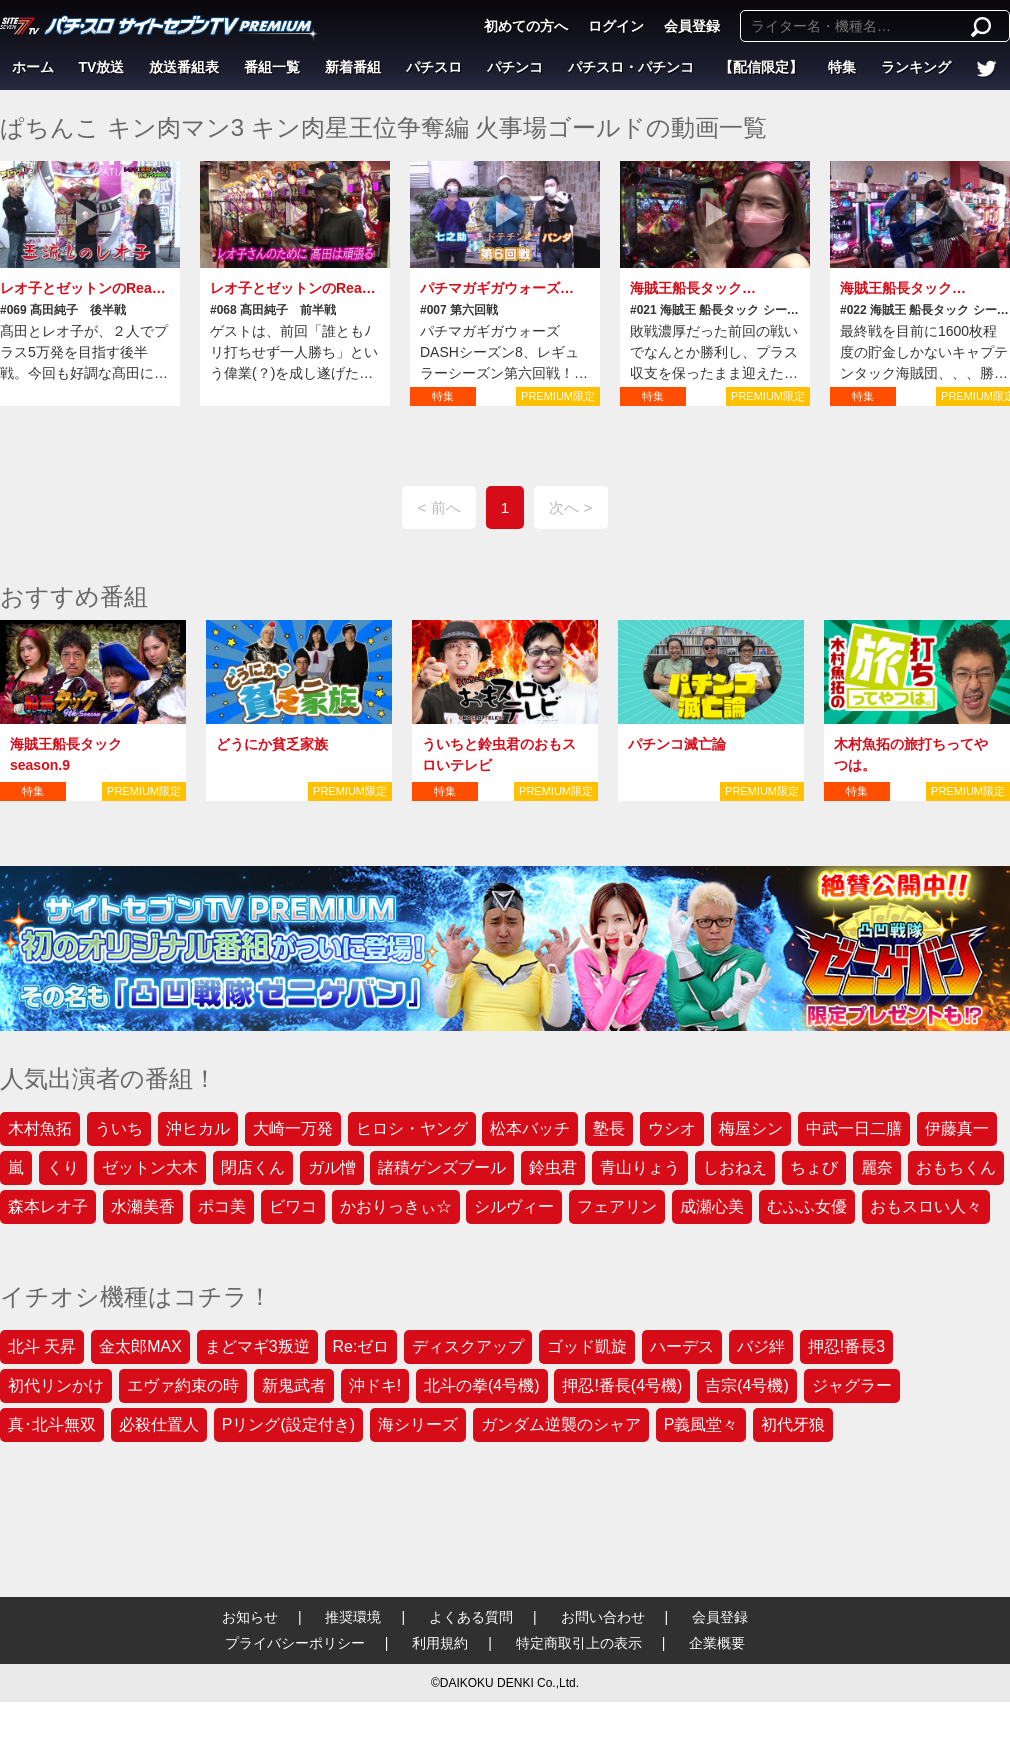  What do you see at coordinates (253, 1167) in the screenshot?
I see `閉店くん` at bounding box center [253, 1167].